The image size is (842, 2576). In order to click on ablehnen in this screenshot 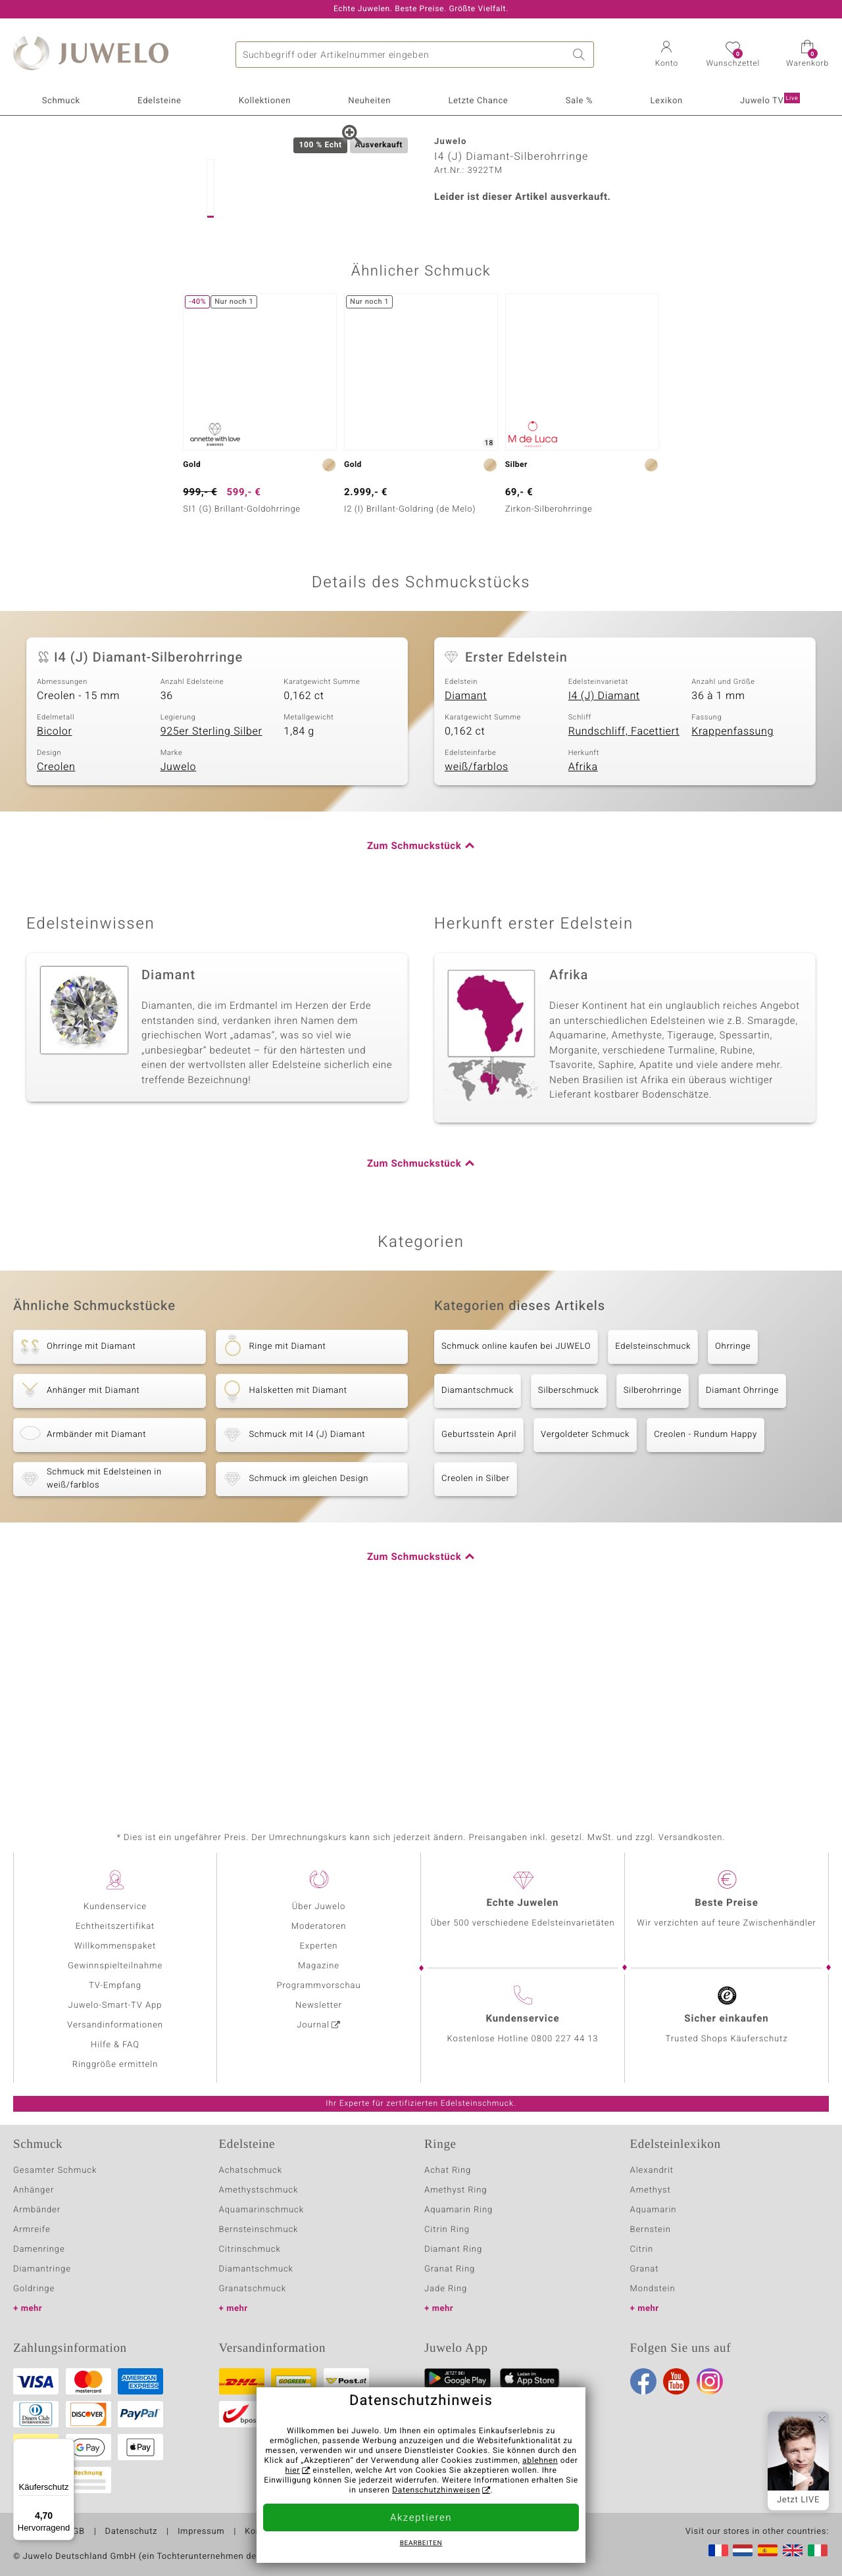, I will do `click(540, 2461)`.